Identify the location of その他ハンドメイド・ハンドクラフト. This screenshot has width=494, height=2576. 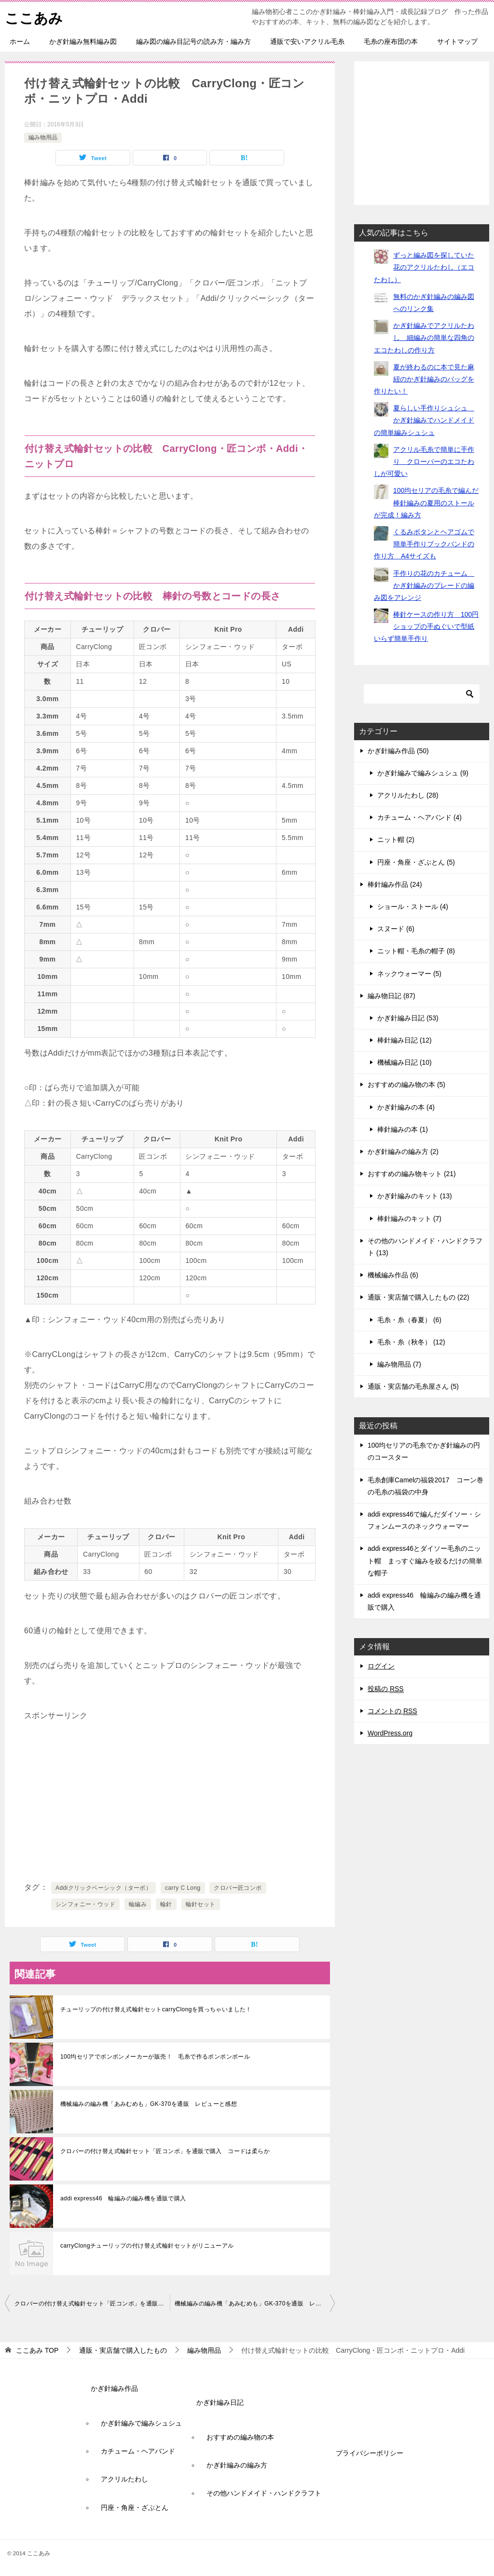
(263, 2493).